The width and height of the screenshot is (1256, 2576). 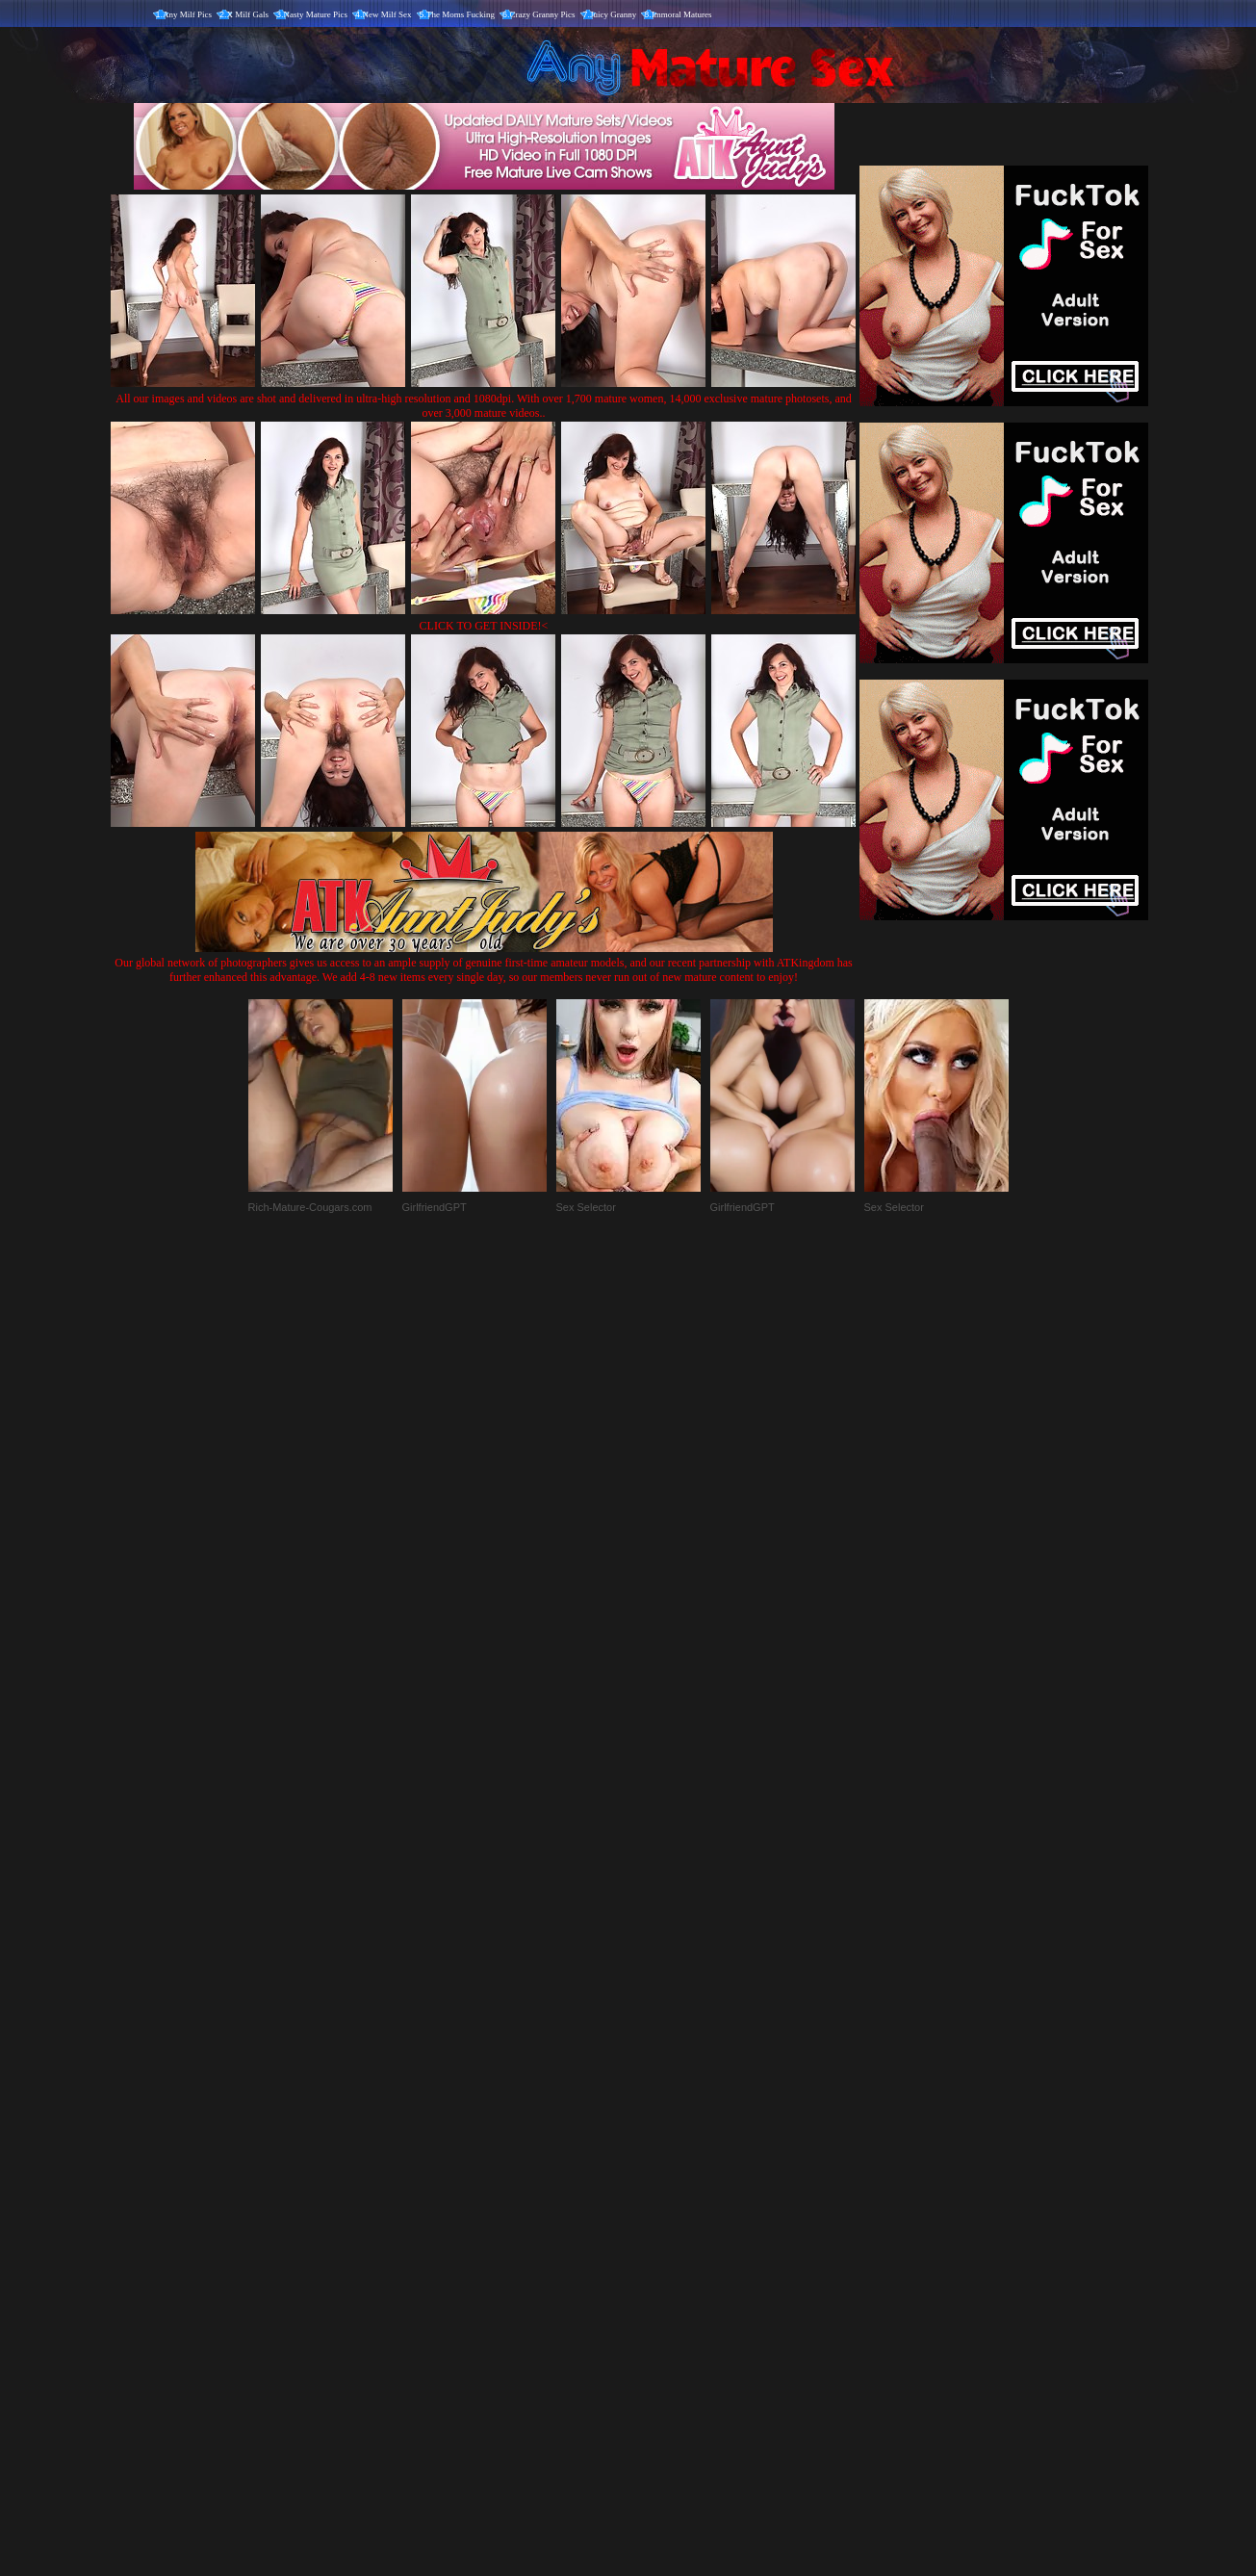 I want to click on New Milf Sex, so click(x=387, y=14).